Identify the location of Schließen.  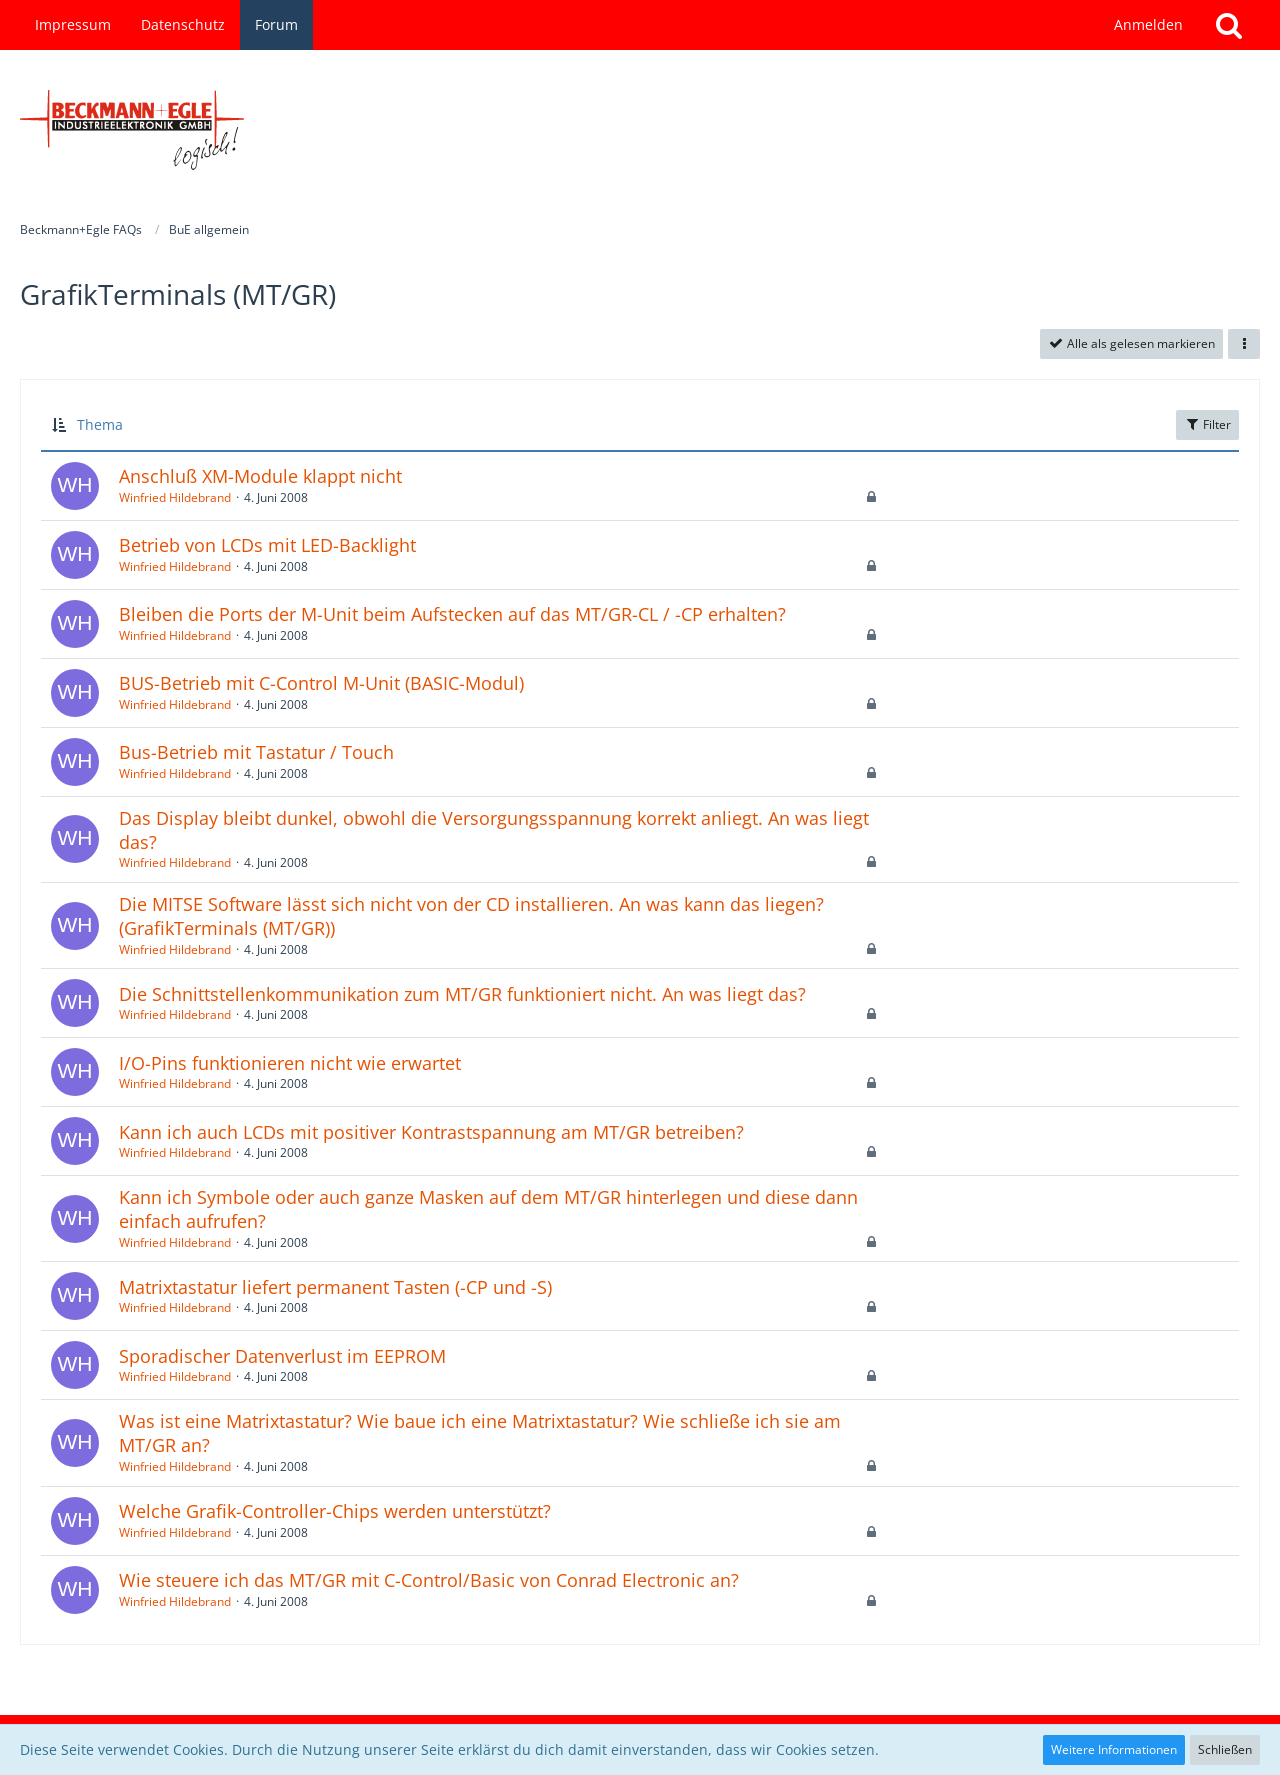
(1225, 1749).